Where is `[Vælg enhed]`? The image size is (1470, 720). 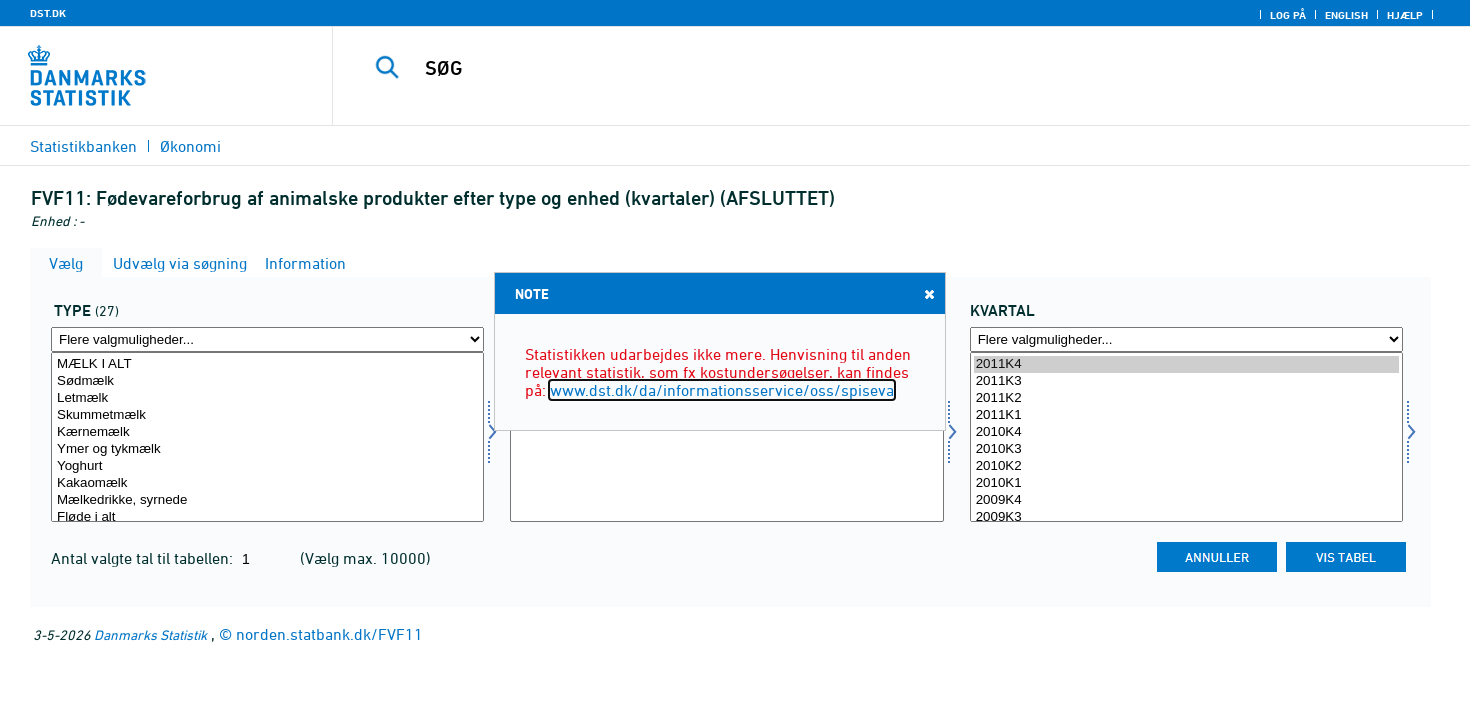 [Vælg enhed] is located at coordinates (726, 437).